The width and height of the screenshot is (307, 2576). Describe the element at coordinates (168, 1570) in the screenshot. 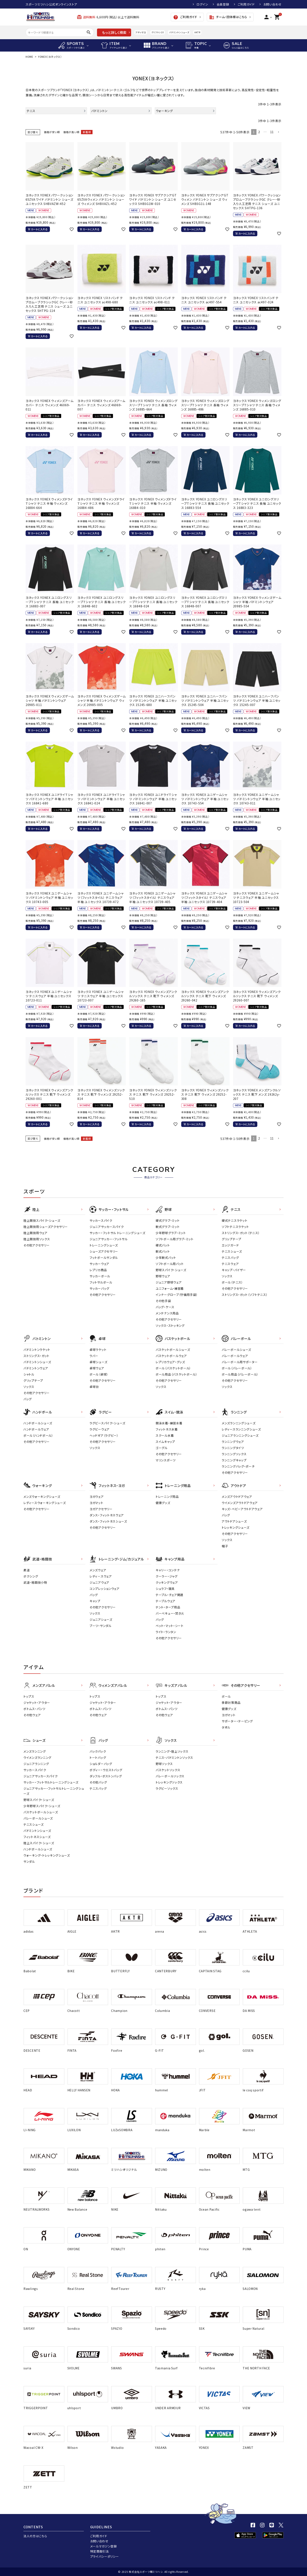

I see `キャリー・コンテナ` at that location.